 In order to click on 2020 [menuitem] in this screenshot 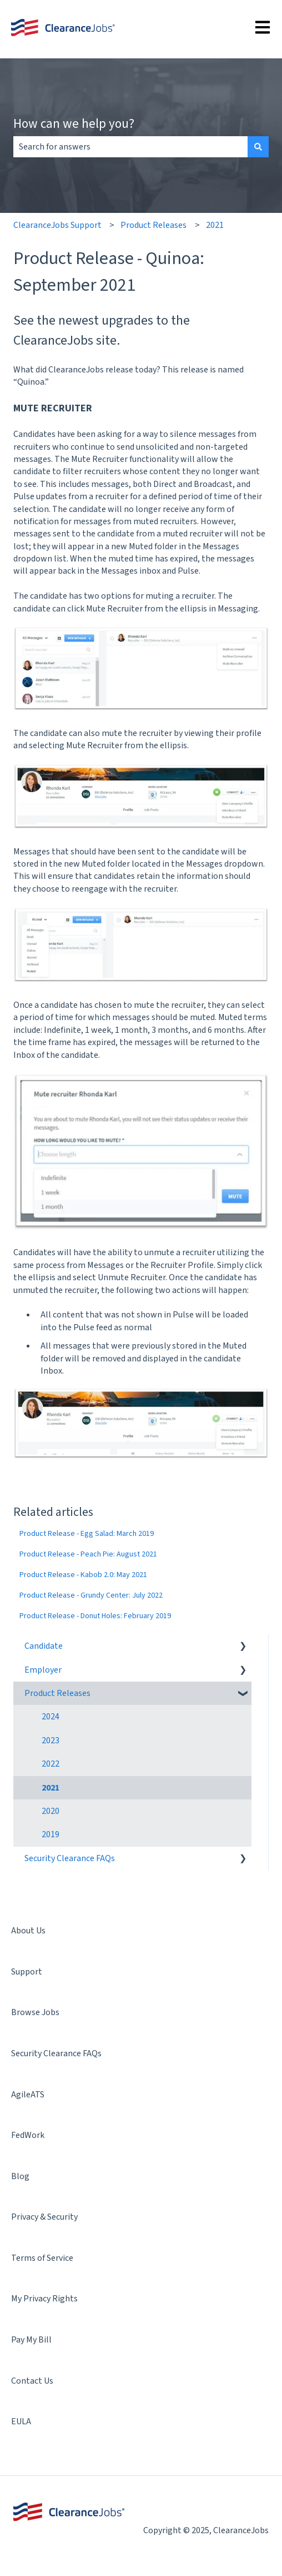, I will do `click(50, 1811)`.